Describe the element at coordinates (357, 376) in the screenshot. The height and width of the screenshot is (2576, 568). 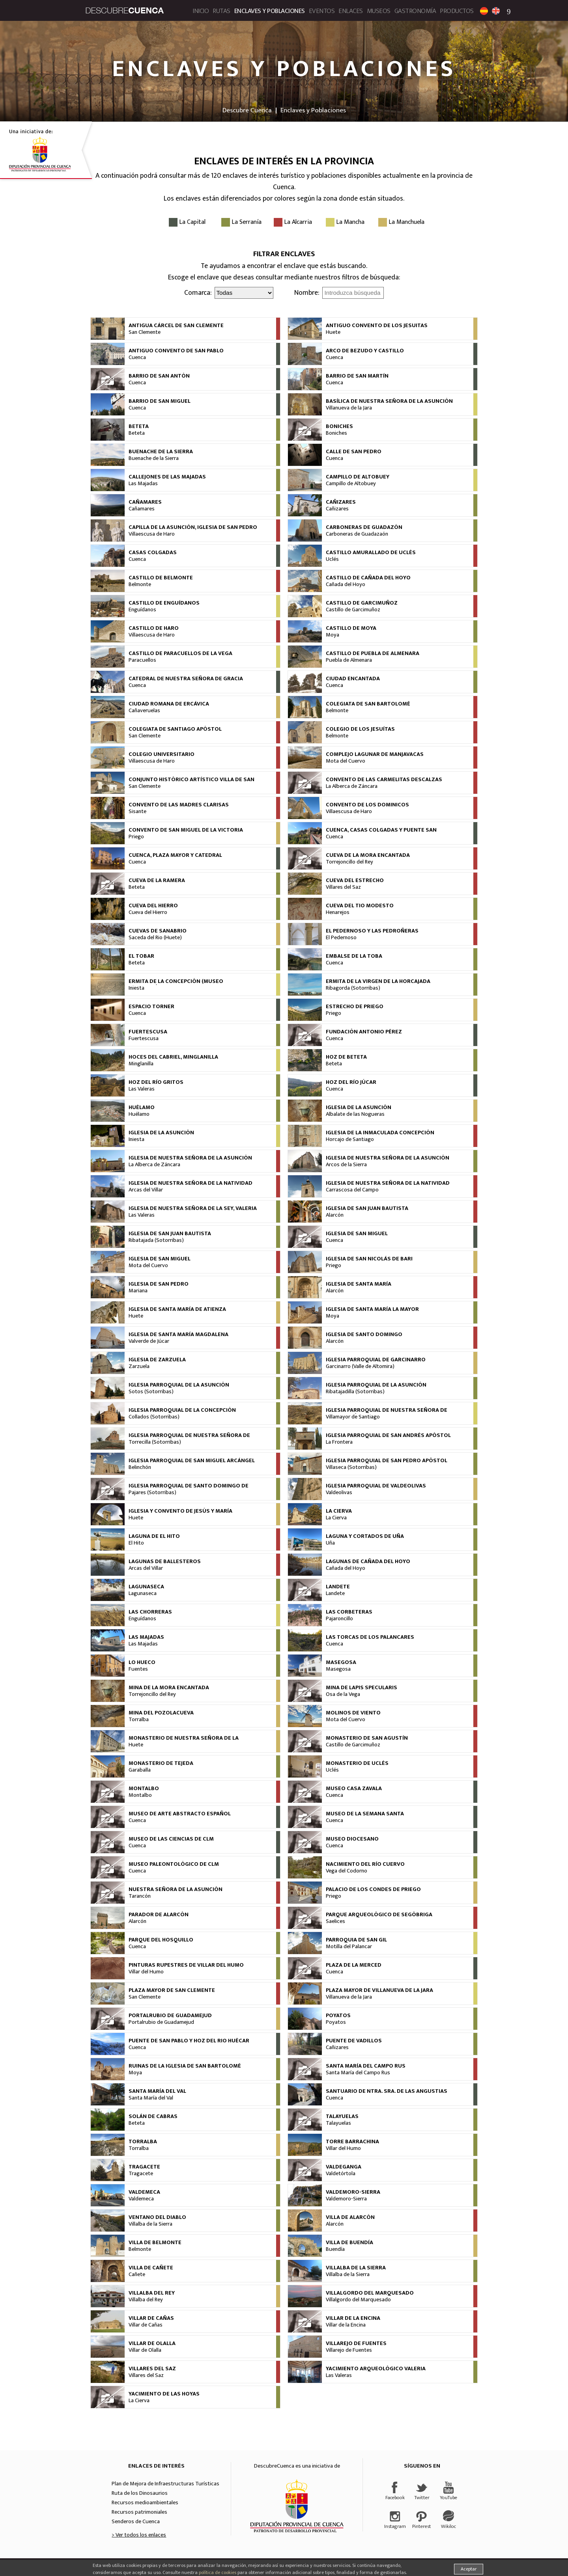
I see `Barrio de San Martín` at that location.